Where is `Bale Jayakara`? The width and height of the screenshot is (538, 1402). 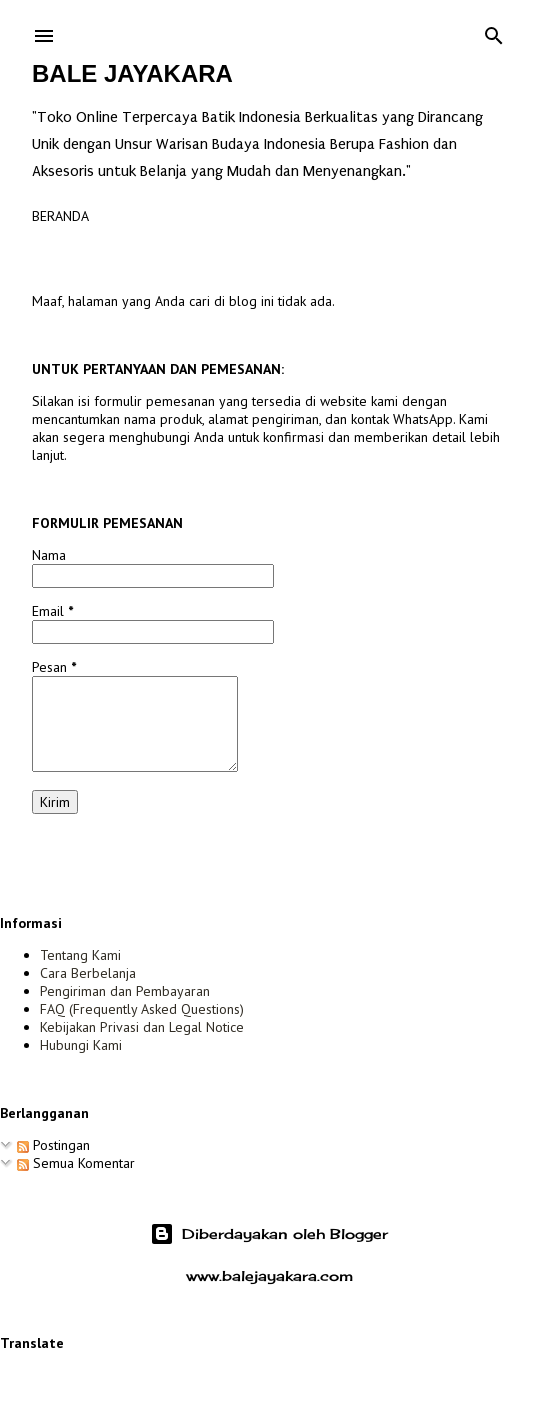
Bale Jayakara is located at coordinates (132, 73).